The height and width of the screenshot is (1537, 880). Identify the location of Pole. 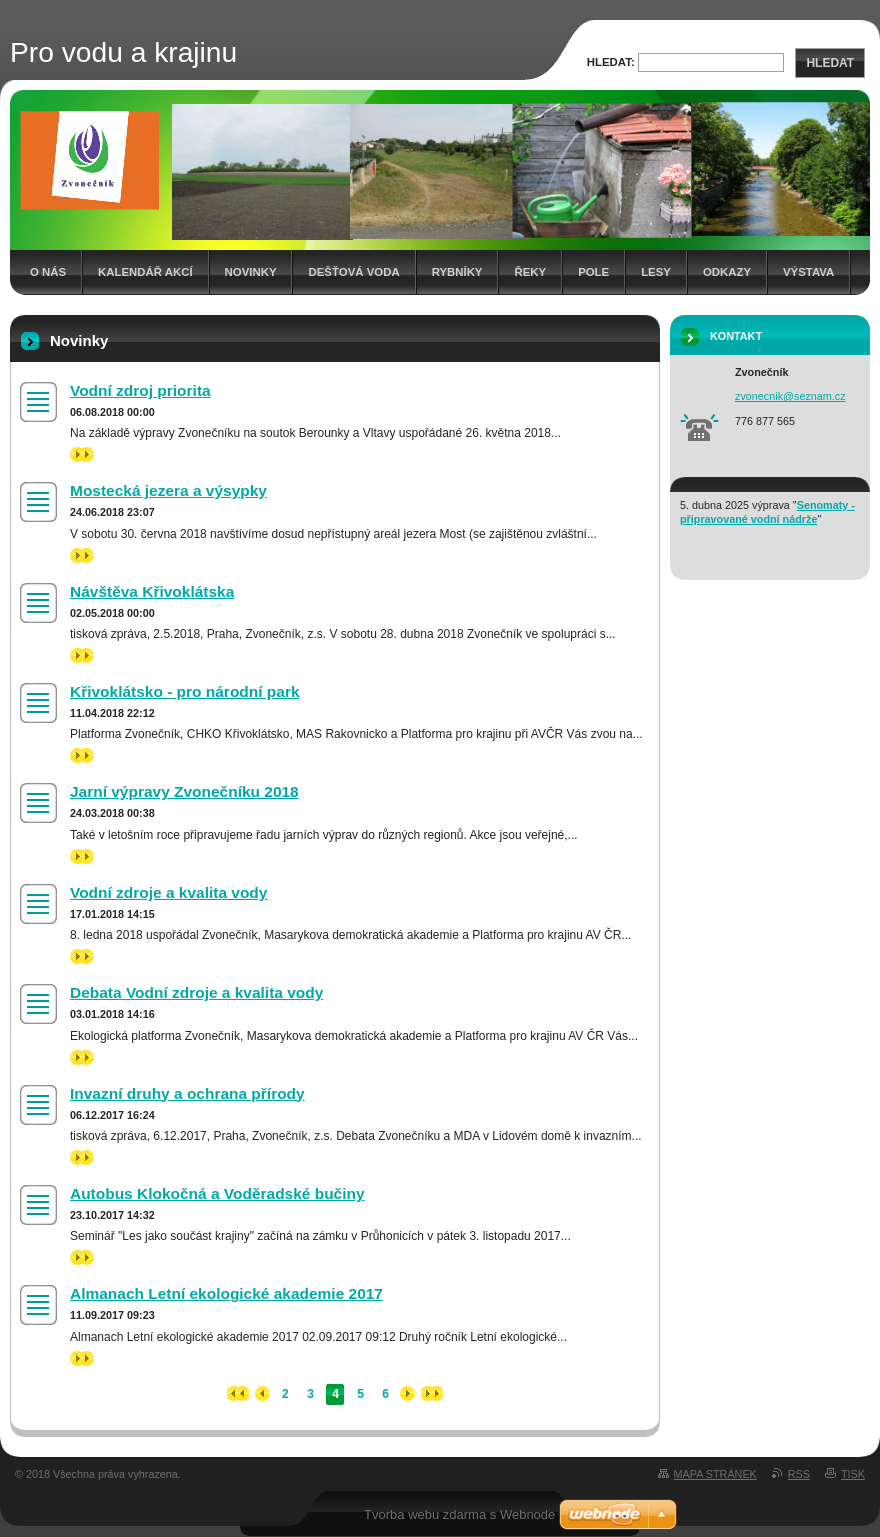
(593, 272).